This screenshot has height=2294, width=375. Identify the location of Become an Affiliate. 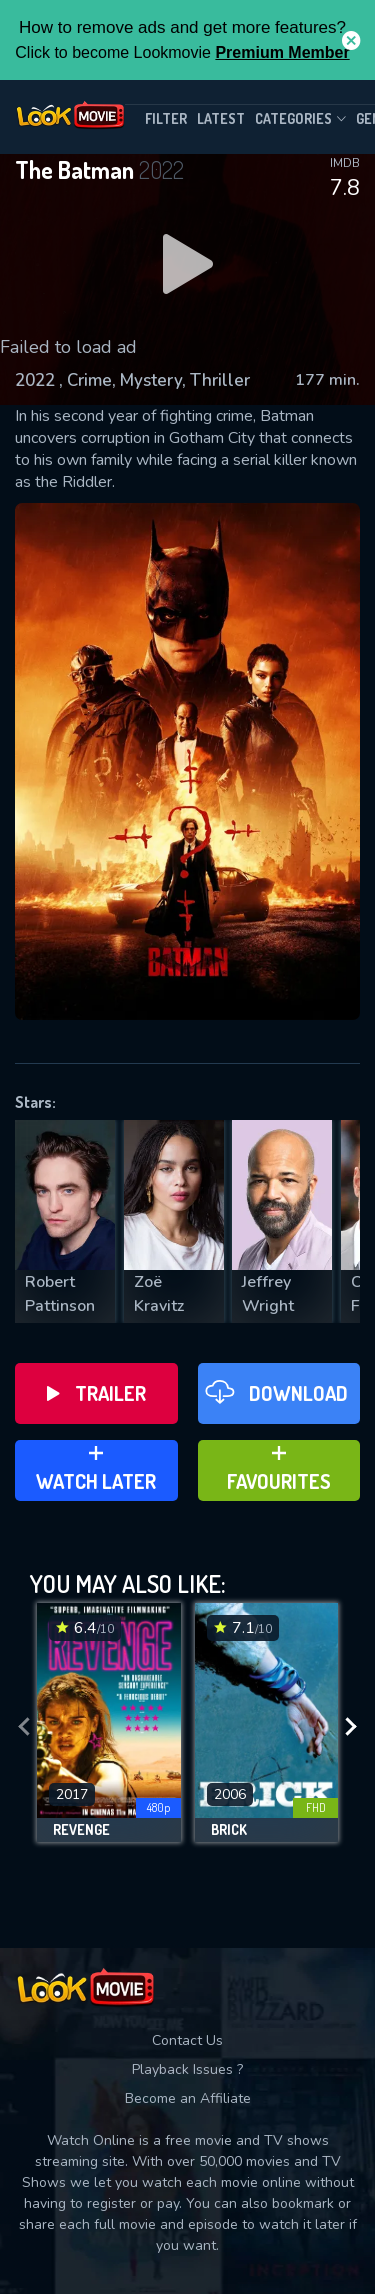
(188, 2098).